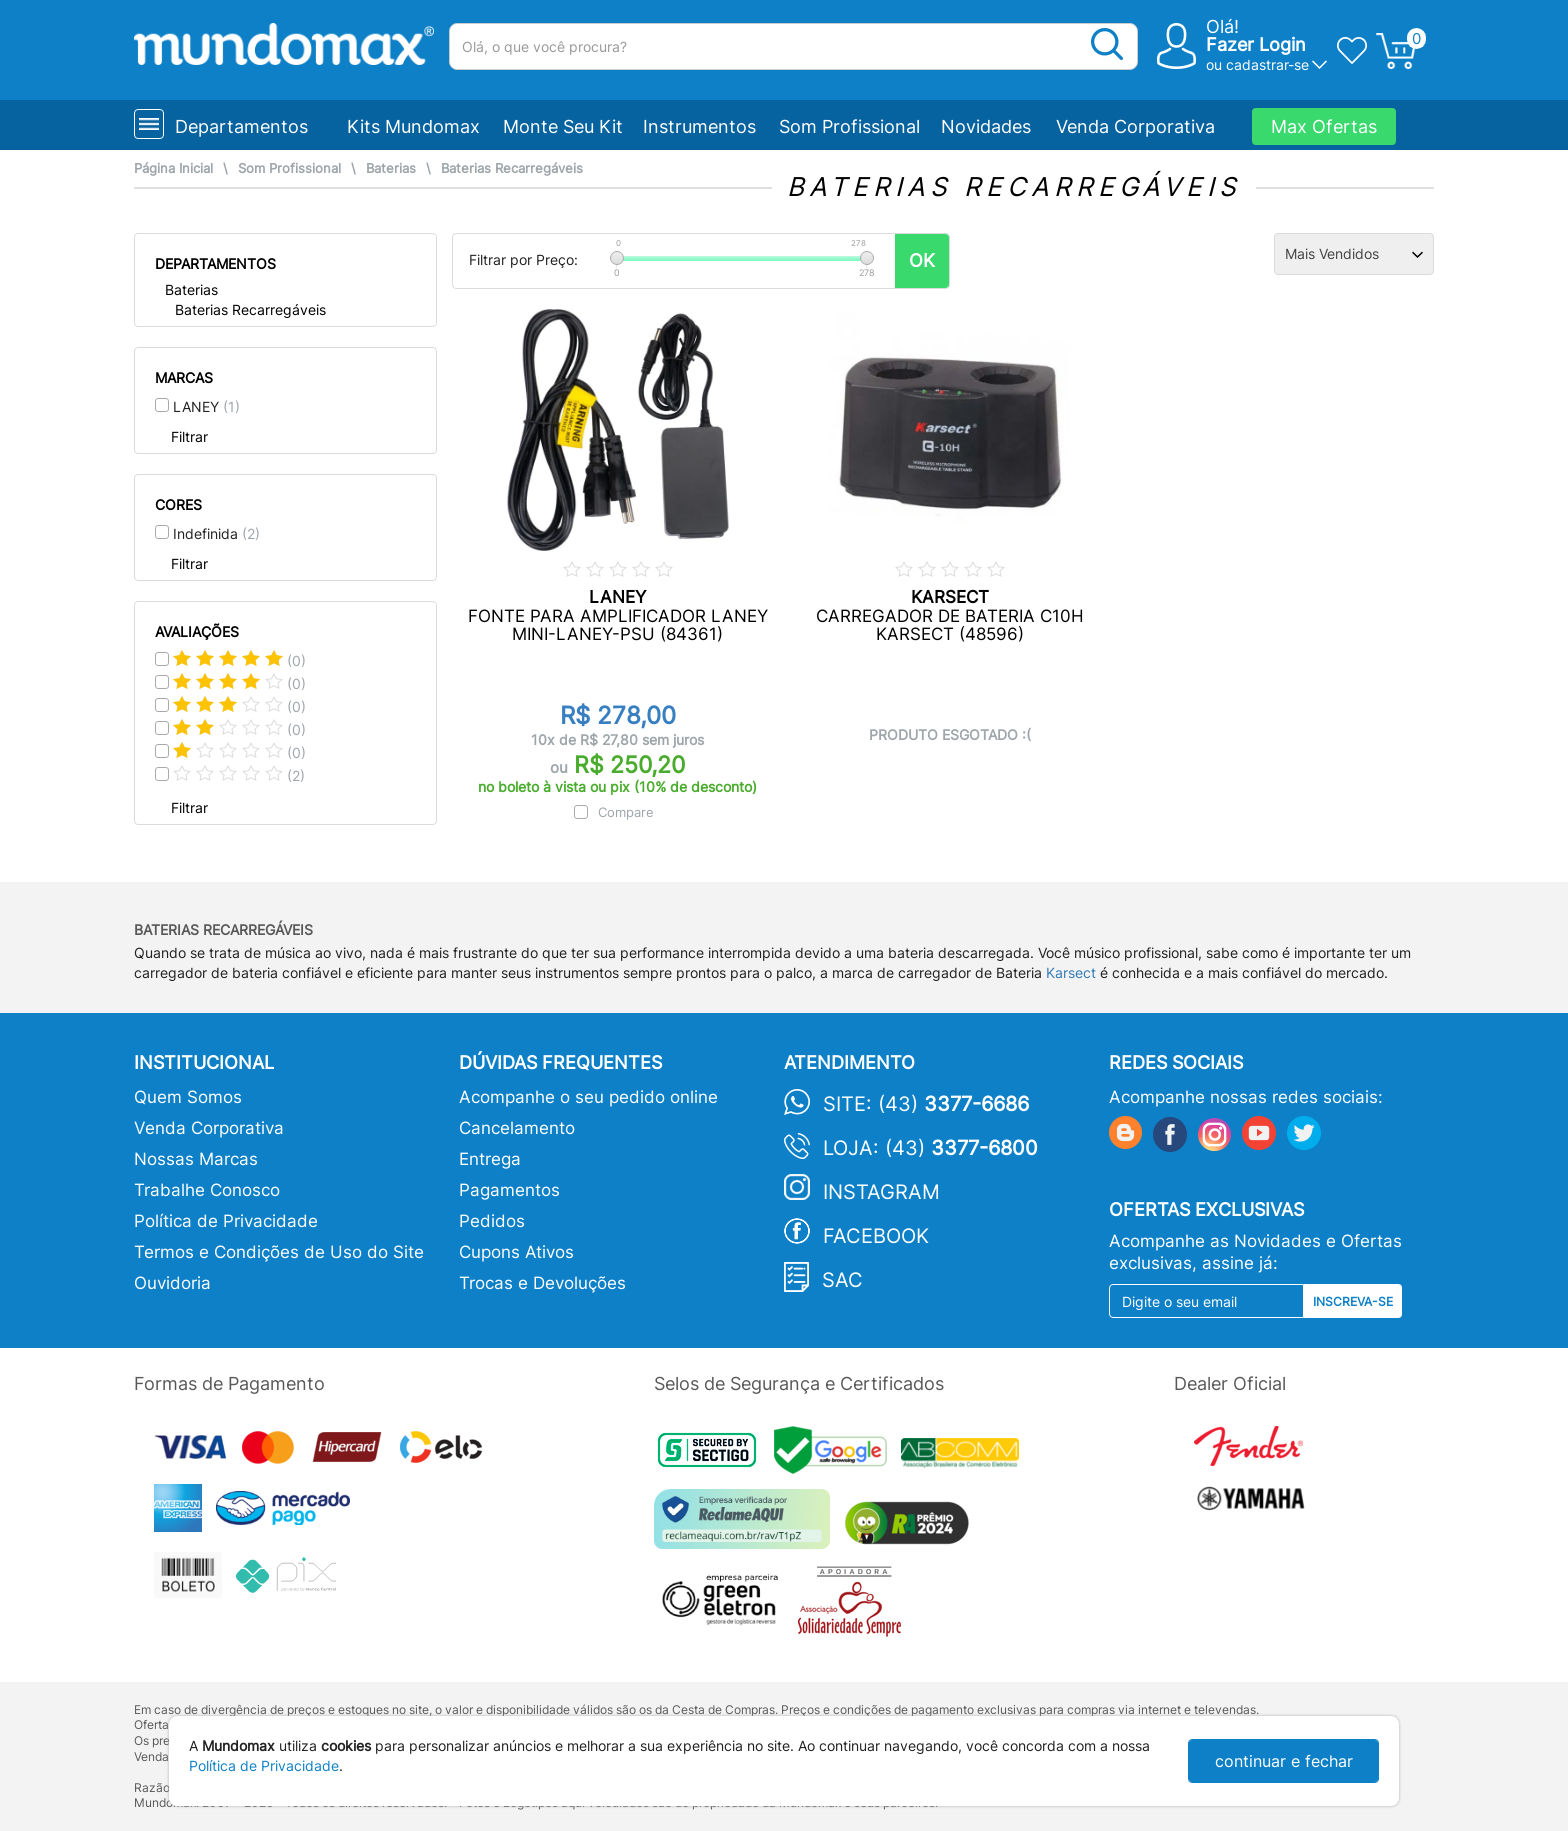 The height and width of the screenshot is (1831, 1568). What do you see at coordinates (1071, 972) in the screenshot?
I see `Karsect` at bounding box center [1071, 972].